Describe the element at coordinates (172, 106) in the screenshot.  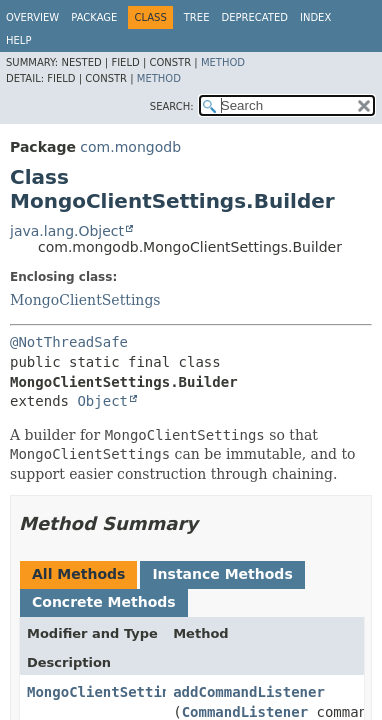
I see `SEARCH:` at that location.